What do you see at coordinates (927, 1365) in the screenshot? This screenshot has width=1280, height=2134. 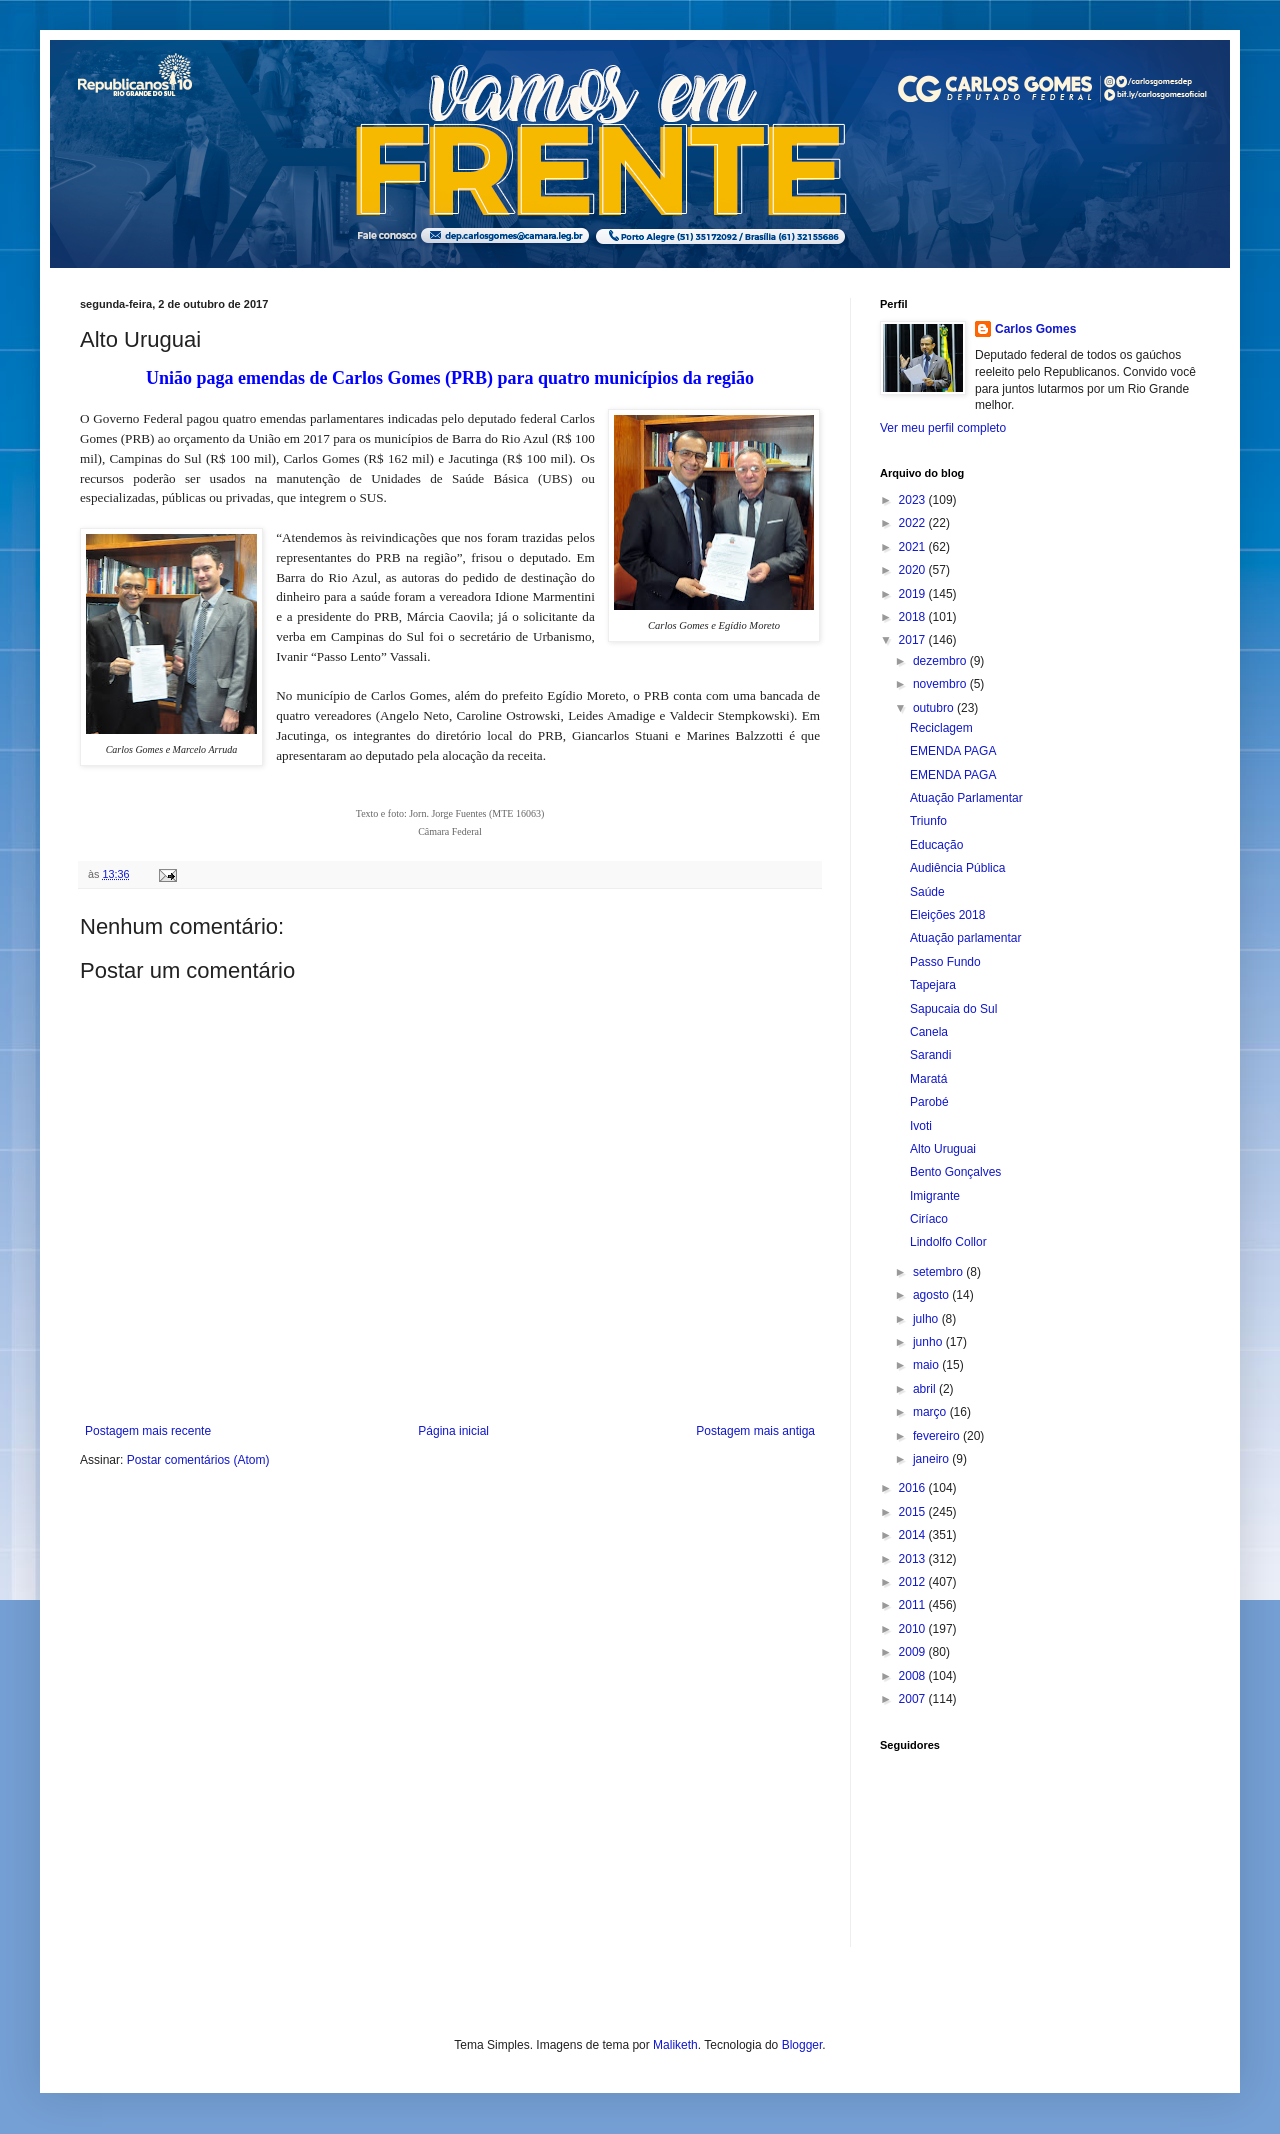 I see `maio` at bounding box center [927, 1365].